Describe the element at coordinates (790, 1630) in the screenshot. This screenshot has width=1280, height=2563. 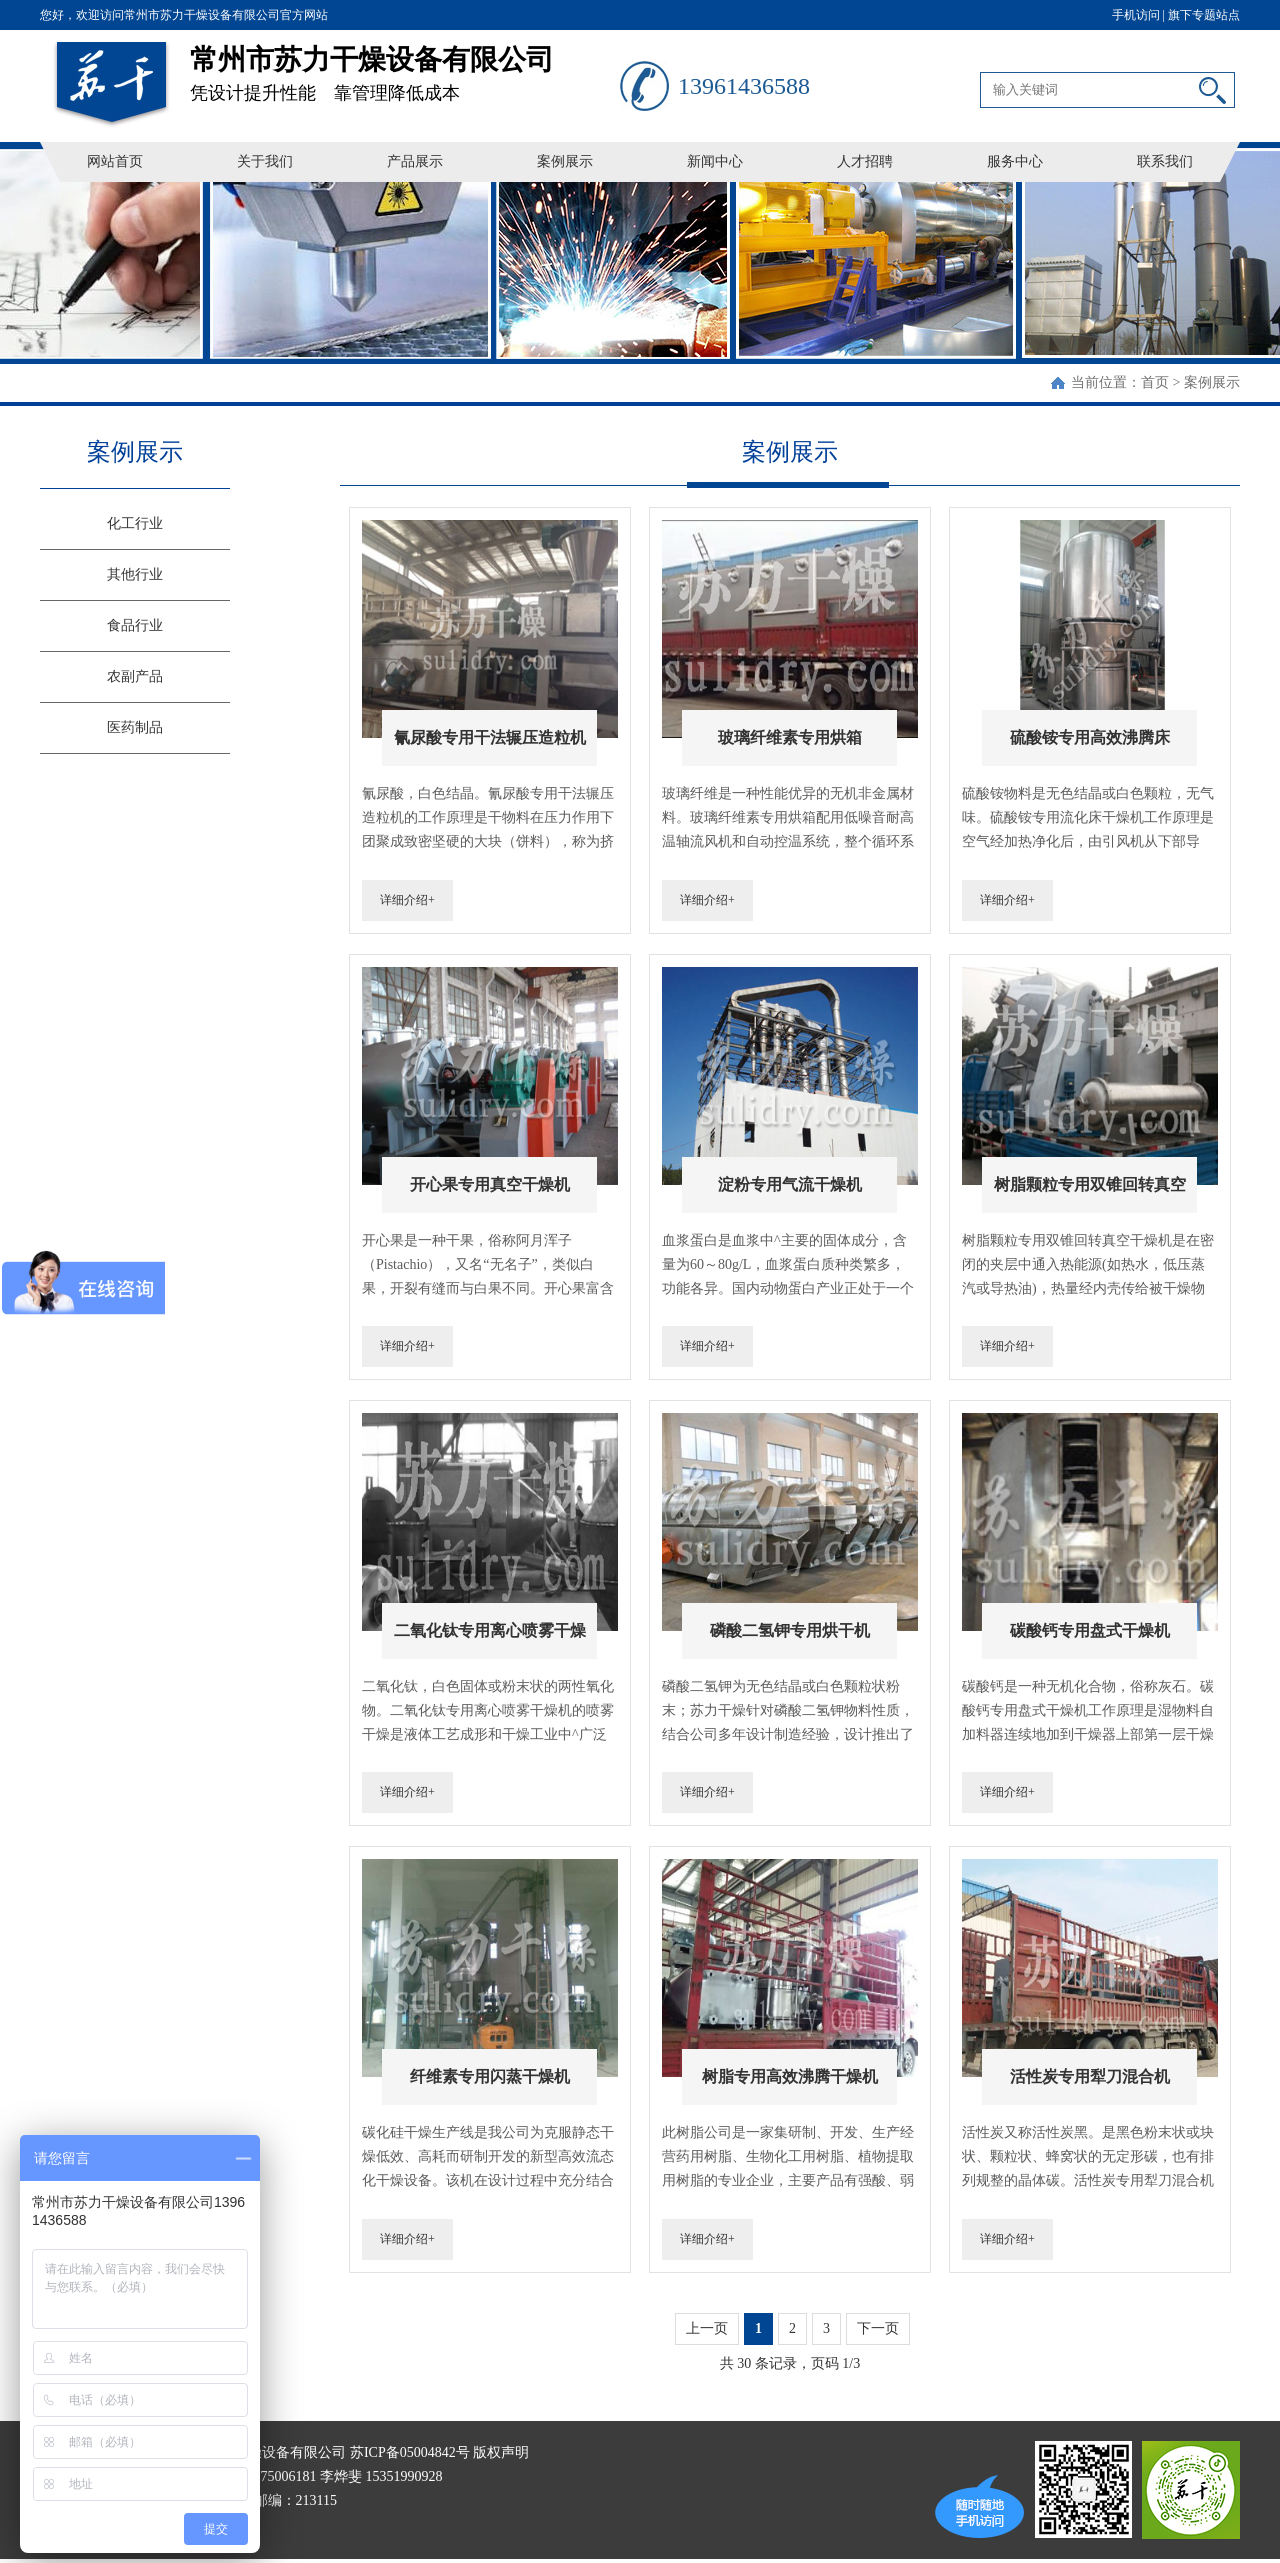
I see `磷酸二氢钾专用烘干机` at that location.